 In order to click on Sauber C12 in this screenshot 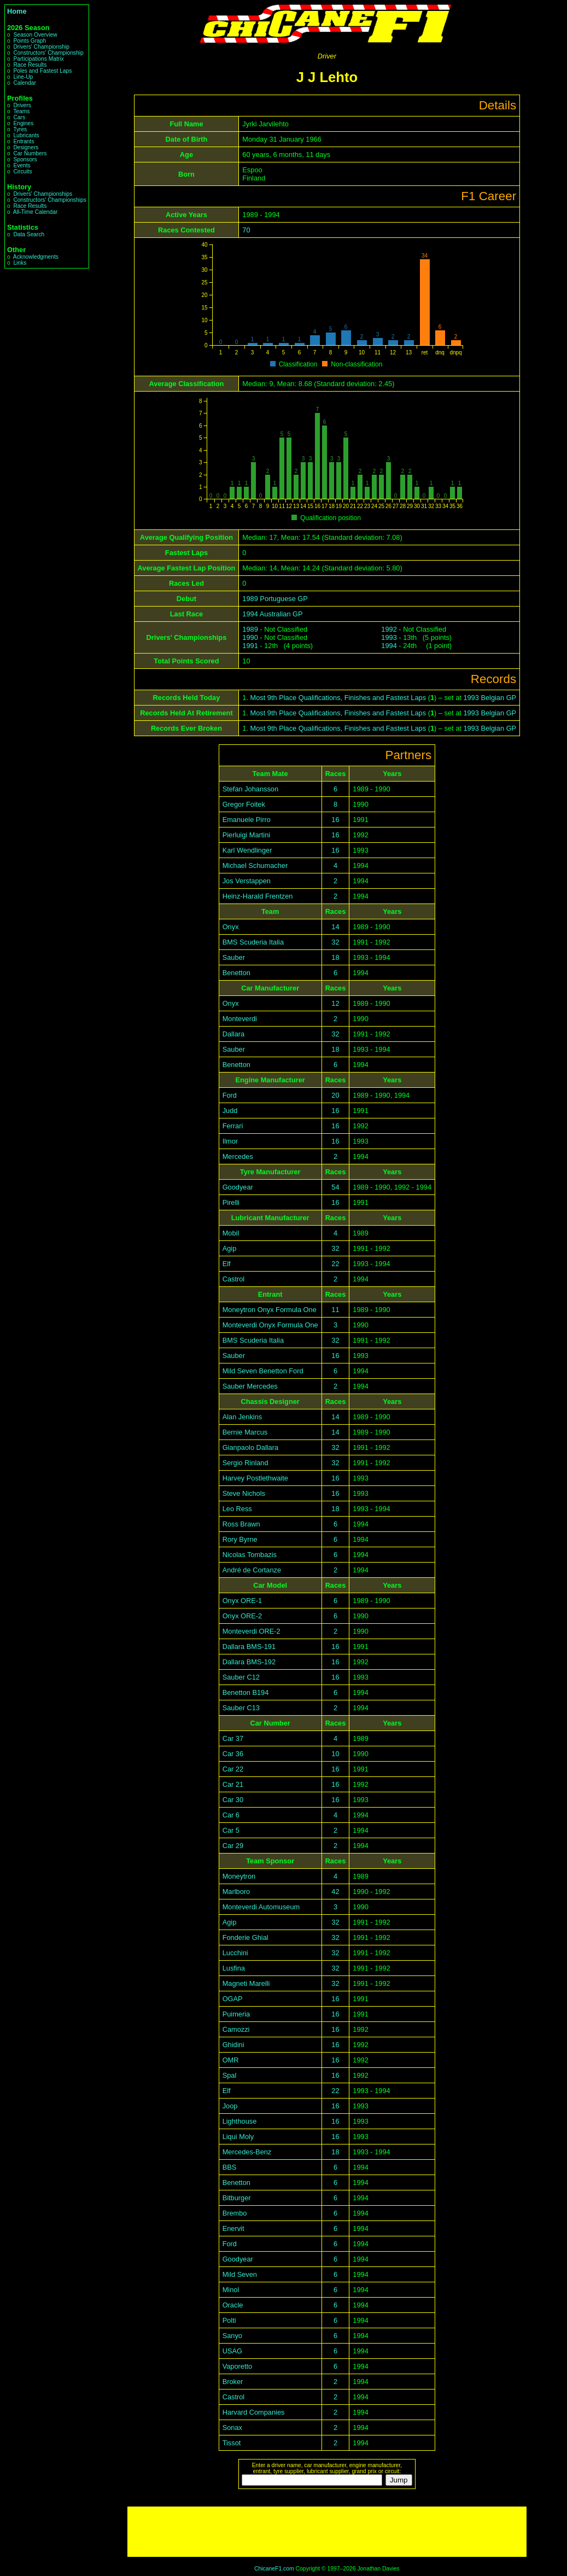, I will do `click(241, 1677)`.